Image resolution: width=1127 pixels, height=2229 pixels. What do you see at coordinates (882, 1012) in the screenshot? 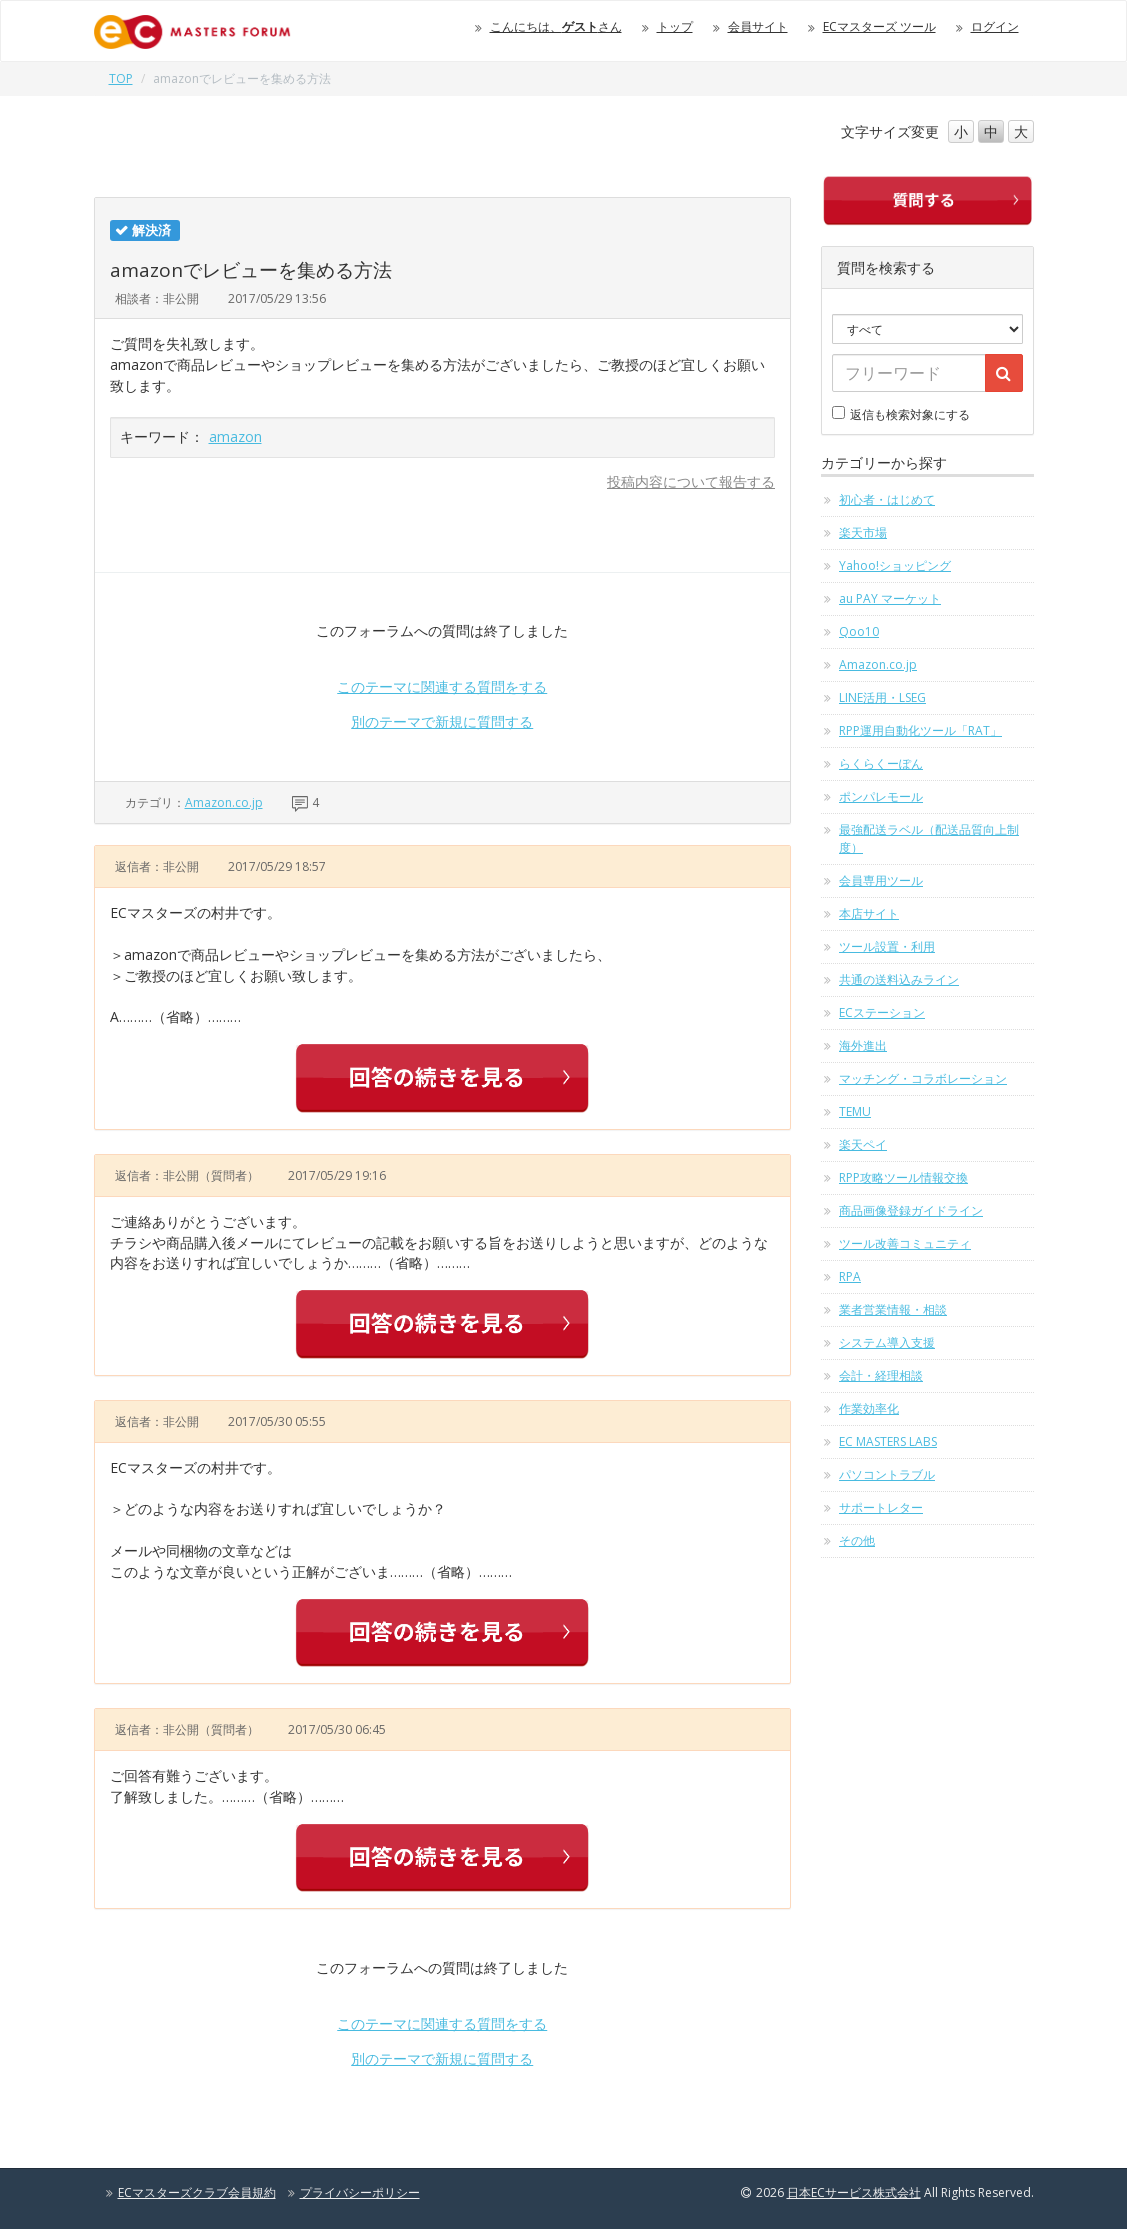
I see `ECステーション` at bounding box center [882, 1012].